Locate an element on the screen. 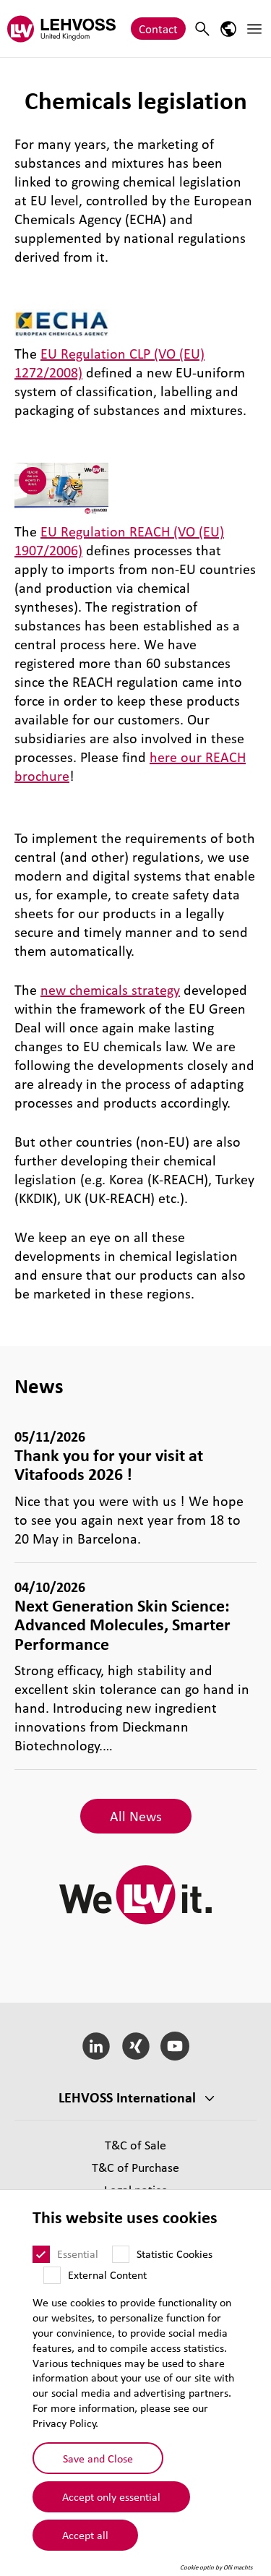  new chemicals strategy is located at coordinates (110, 990).